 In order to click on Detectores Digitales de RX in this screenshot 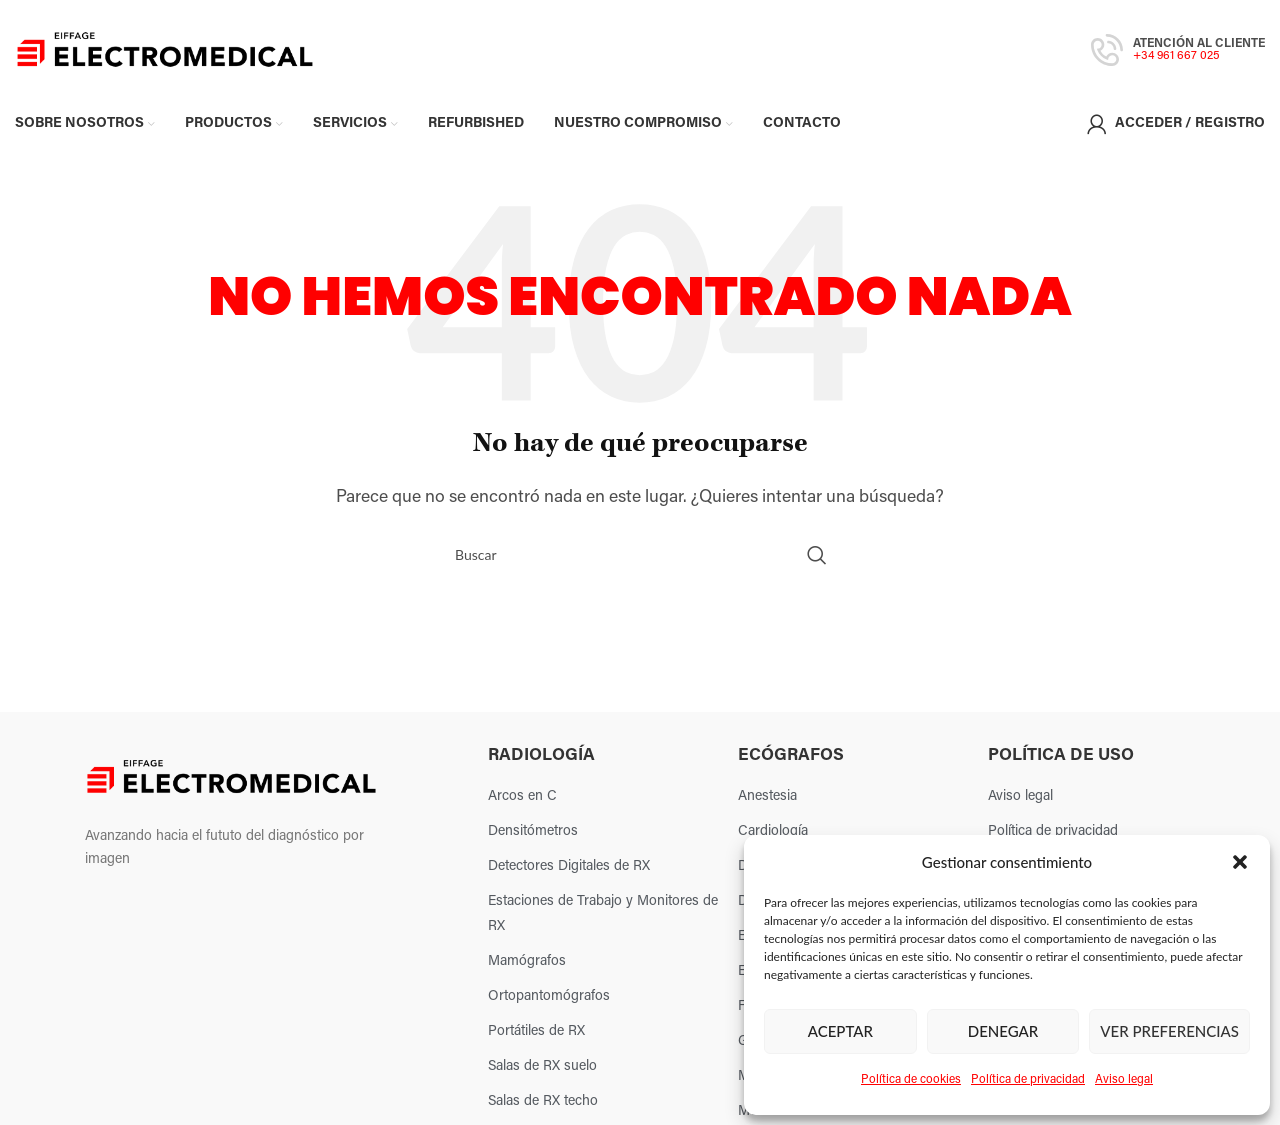, I will do `click(569, 872)`.